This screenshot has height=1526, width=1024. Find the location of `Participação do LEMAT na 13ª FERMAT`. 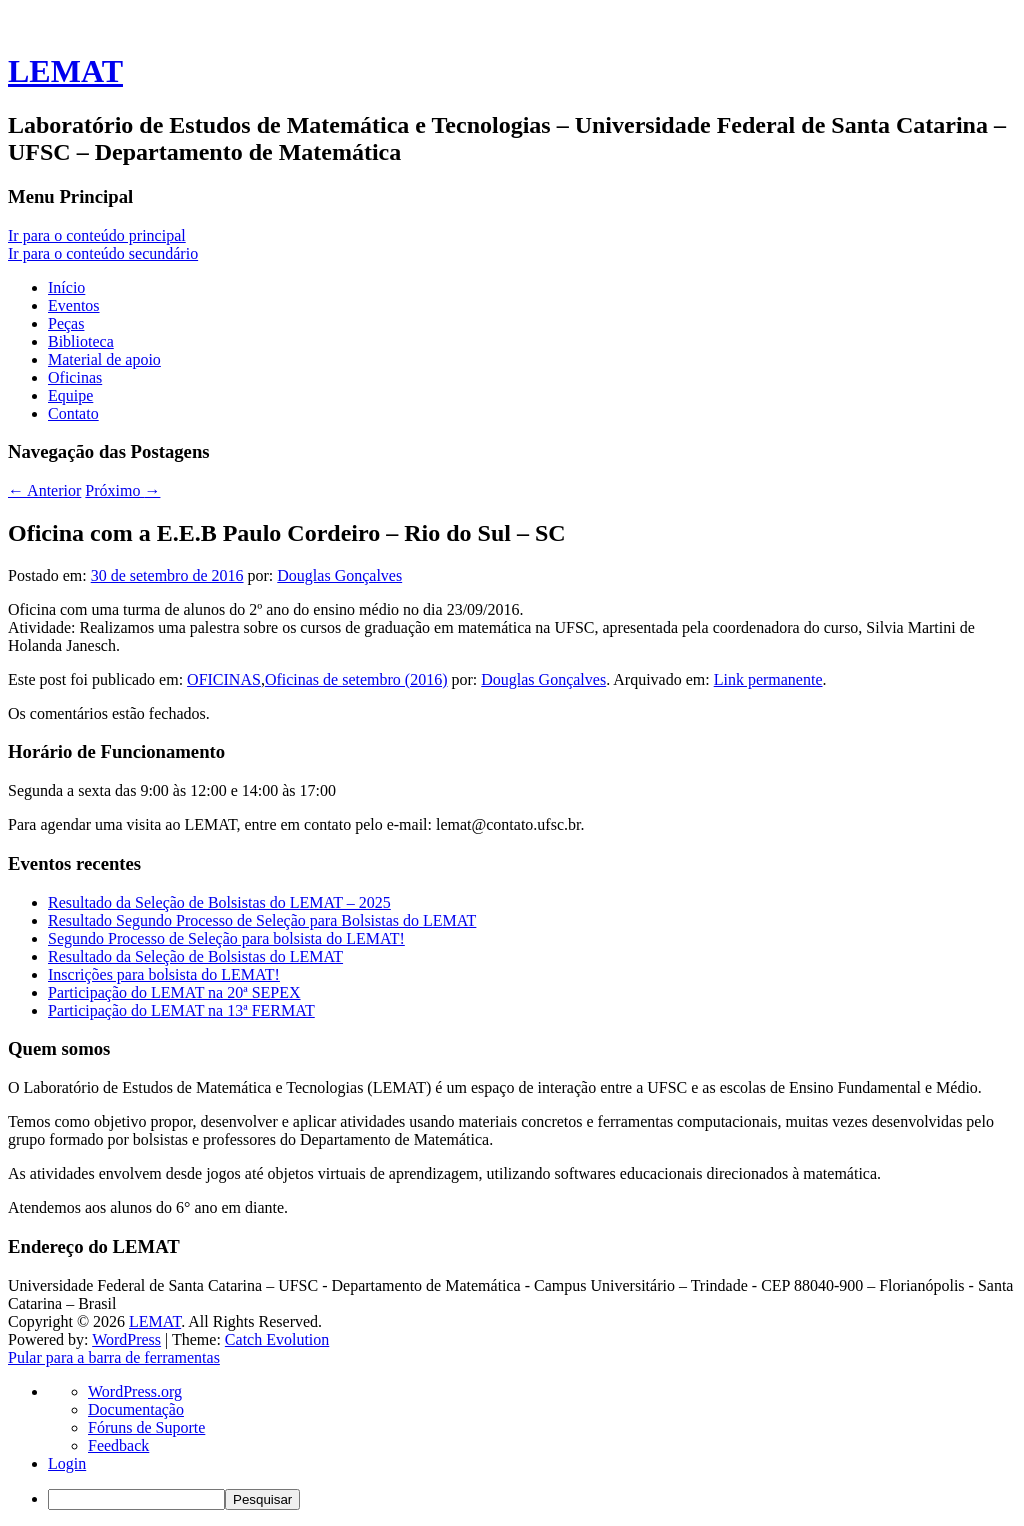

Participação do LEMAT na 13ª FERMAT is located at coordinates (181, 1010).